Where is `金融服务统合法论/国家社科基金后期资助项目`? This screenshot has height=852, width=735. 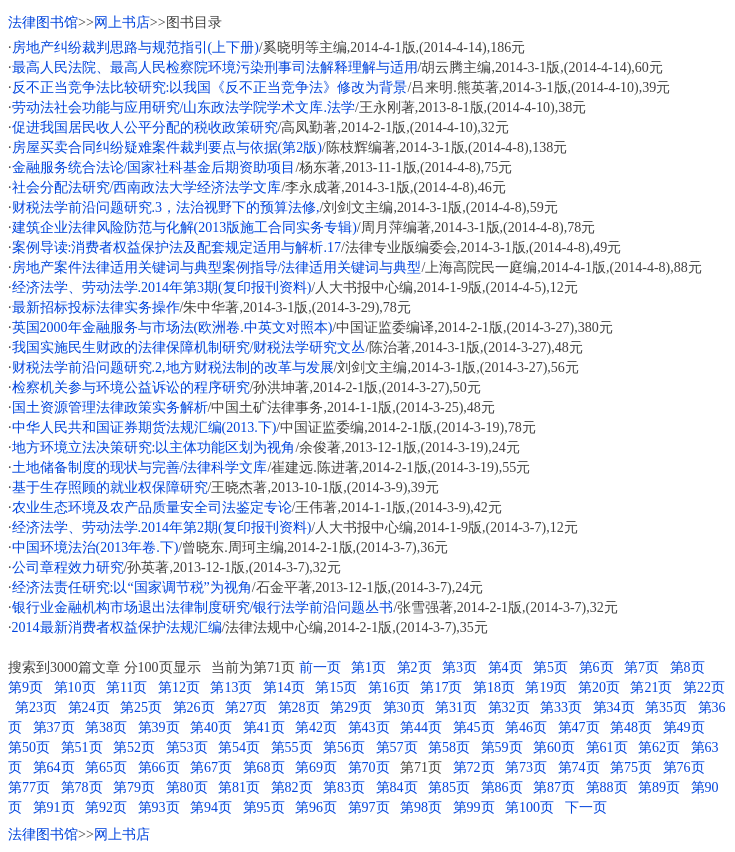 金融服务统合法论/国家社科基金后期资助项目 is located at coordinates (154, 167).